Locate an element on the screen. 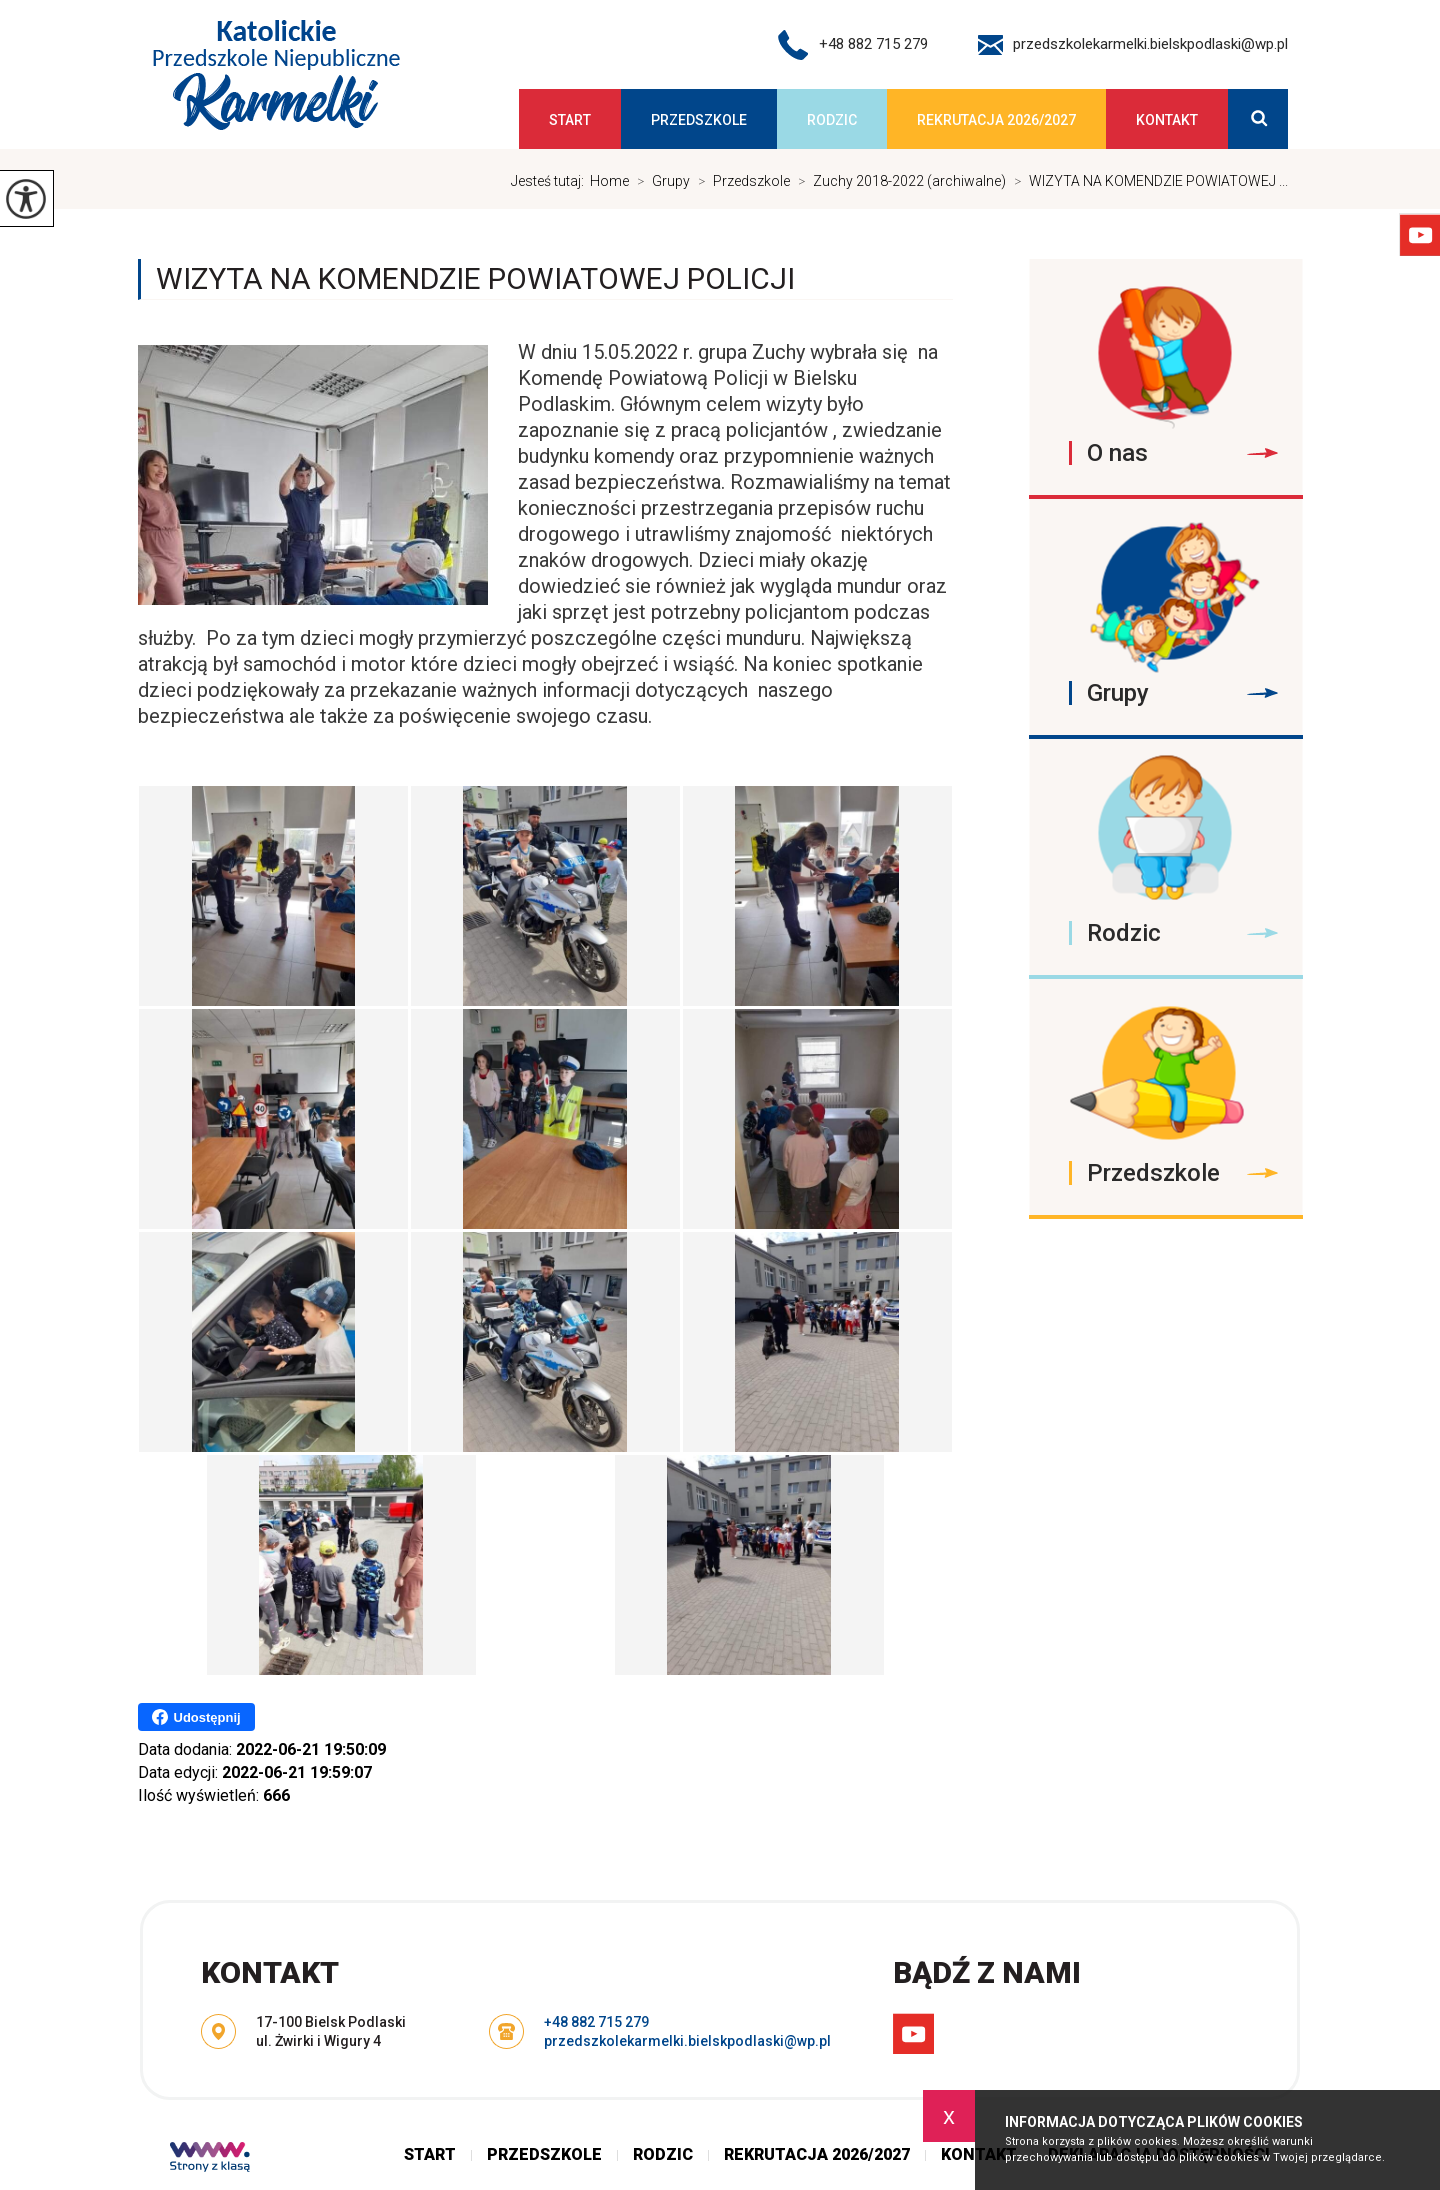  Grupy is located at coordinates (659, 181).